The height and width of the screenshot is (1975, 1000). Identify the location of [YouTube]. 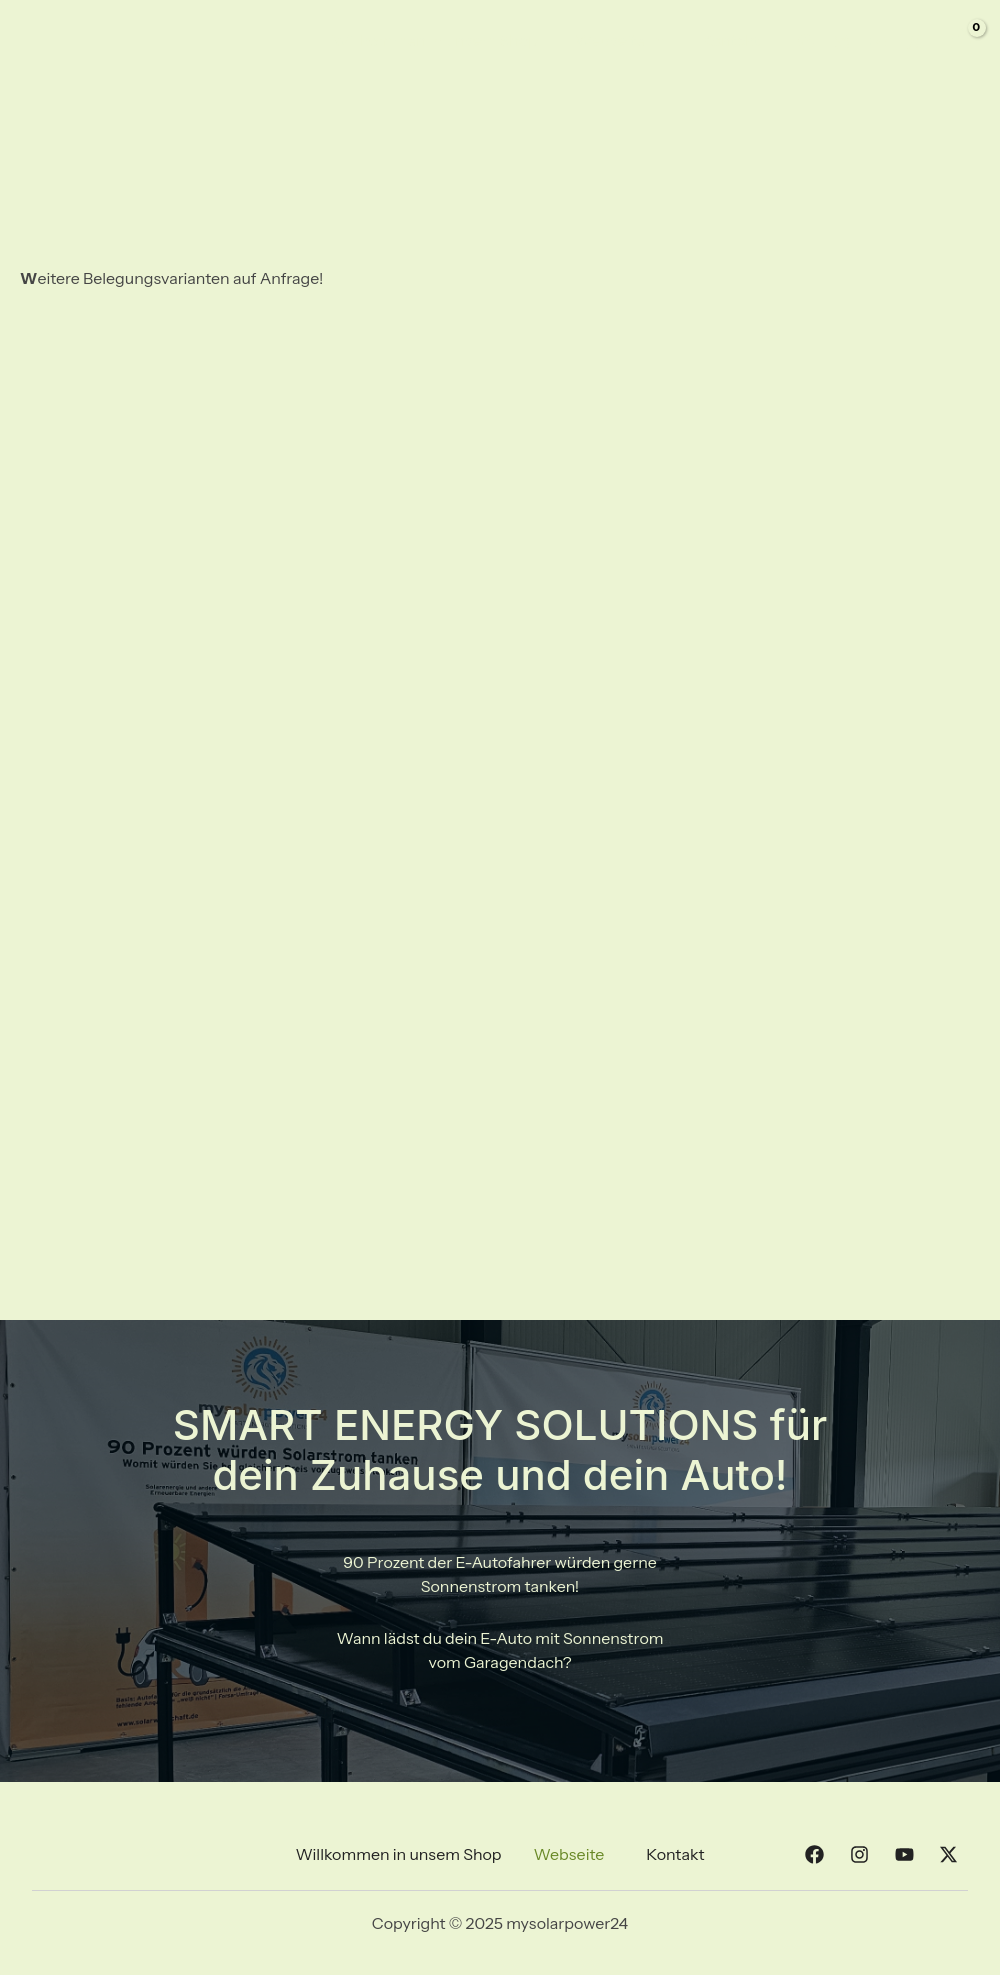
(878, 42).